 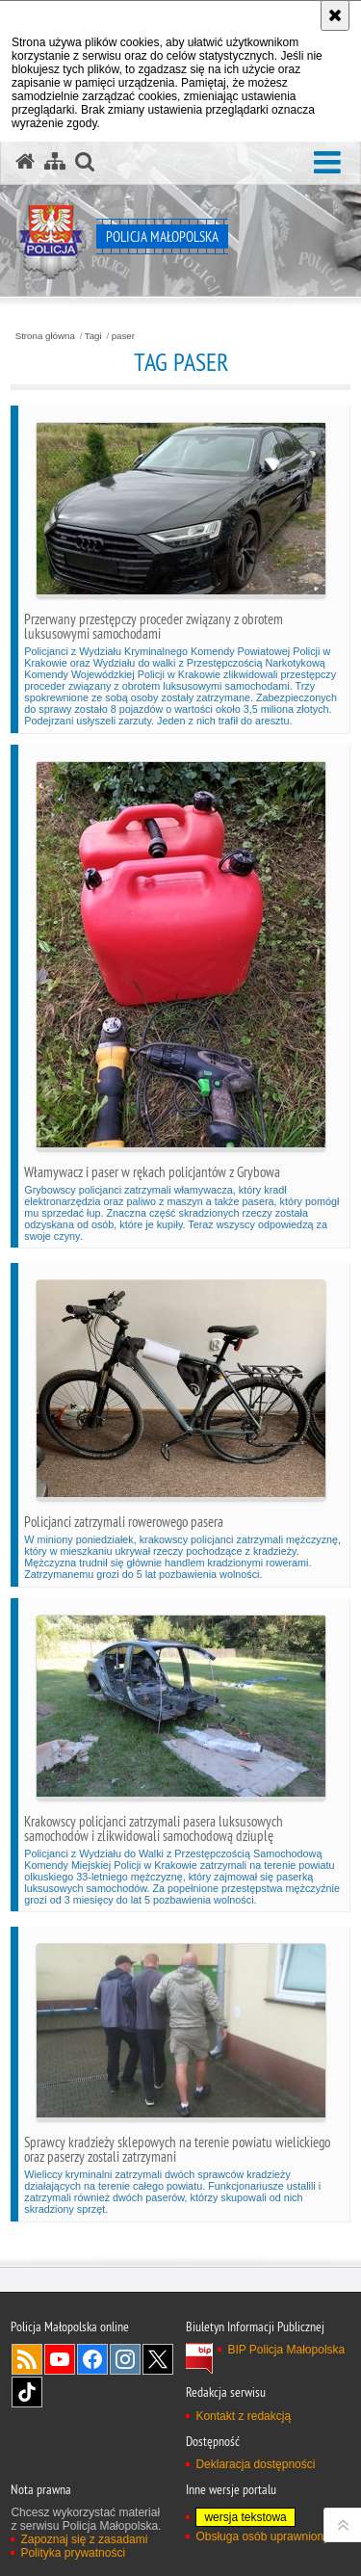 What do you see at coordinates (327, 163) in the screenshot?
I see `[button]` at bounding box center [327, 163].